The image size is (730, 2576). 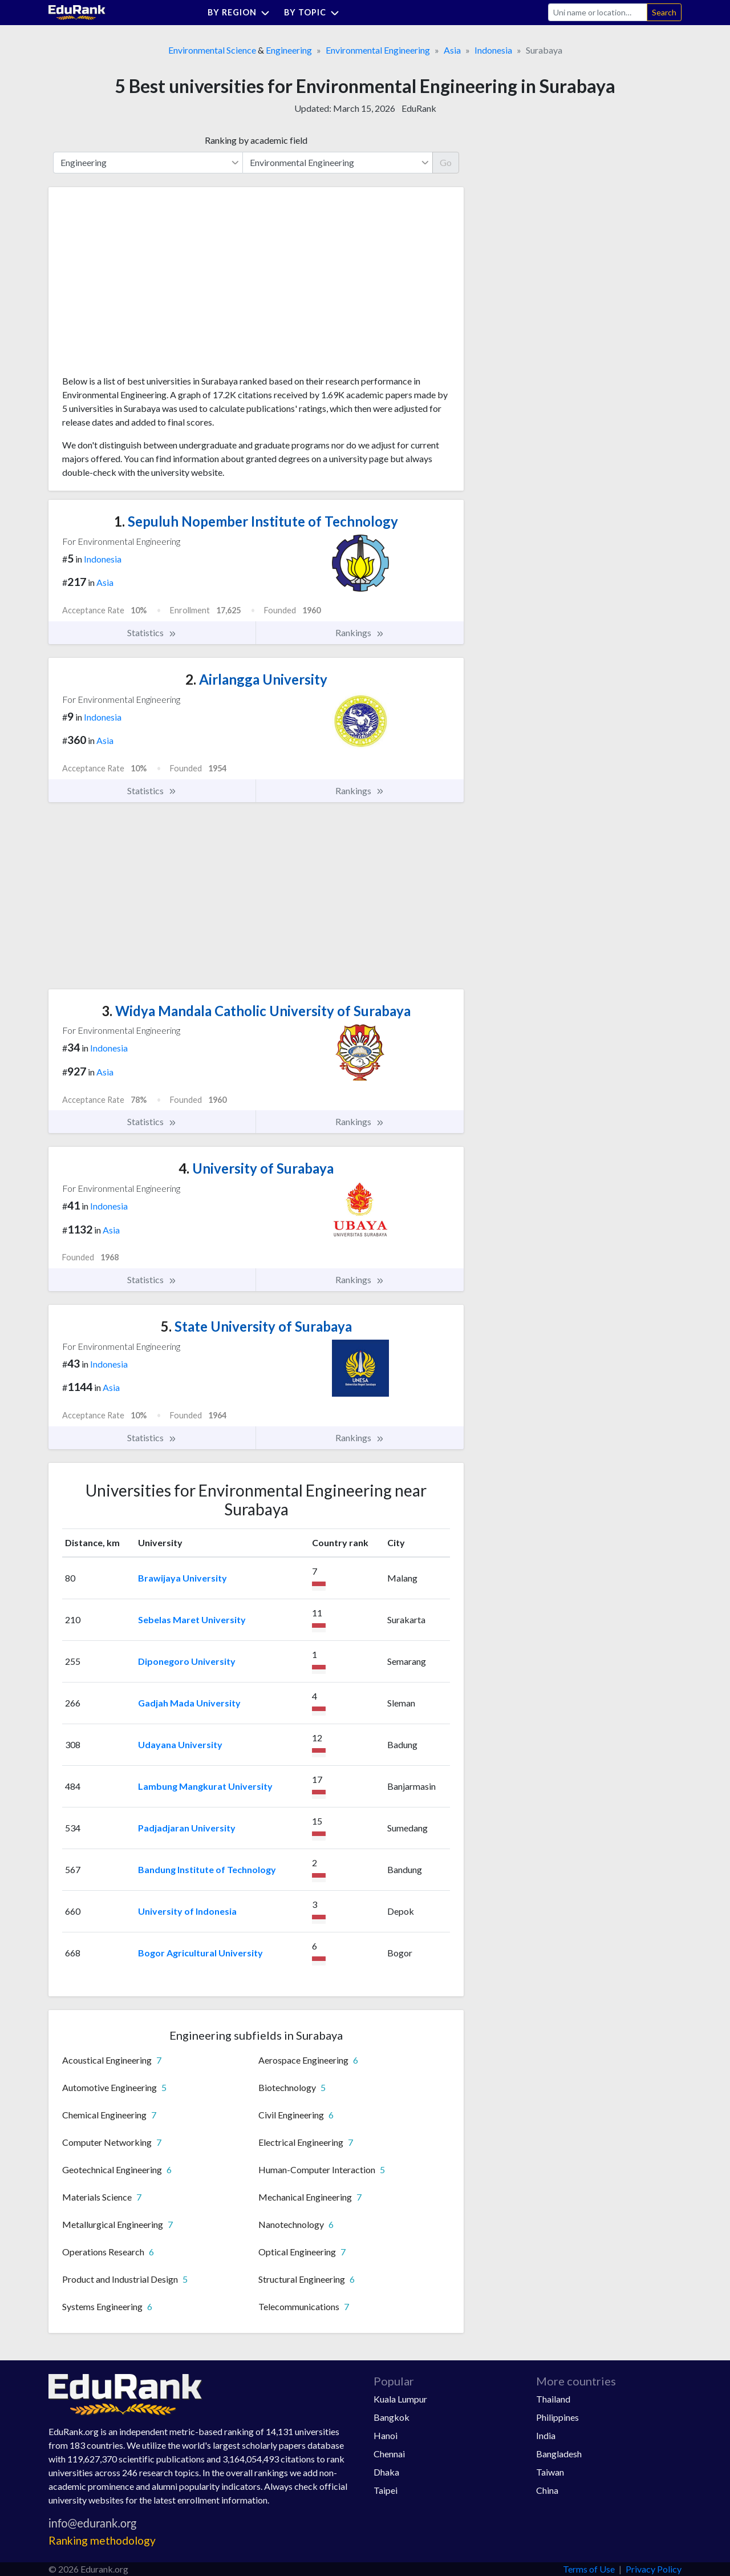 What do you see at coordinates (200, 1952) in the screenshot?
I see `Bogor Agricultural University` at bounding box center [200, 1952].